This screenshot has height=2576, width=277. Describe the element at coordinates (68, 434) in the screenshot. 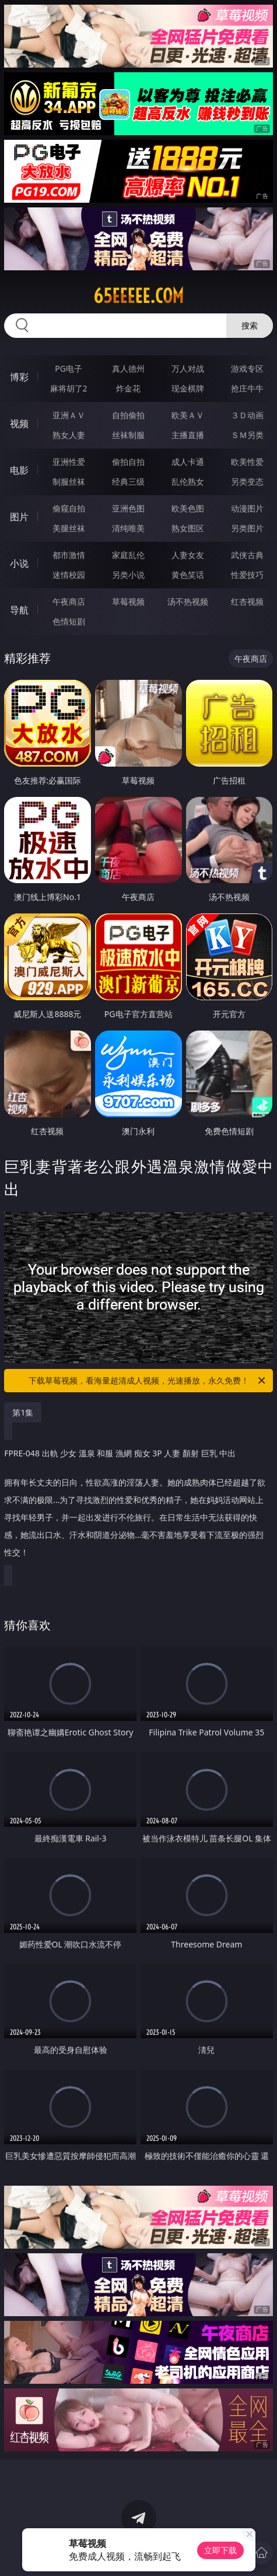

I see `熟女人妻` at that location.